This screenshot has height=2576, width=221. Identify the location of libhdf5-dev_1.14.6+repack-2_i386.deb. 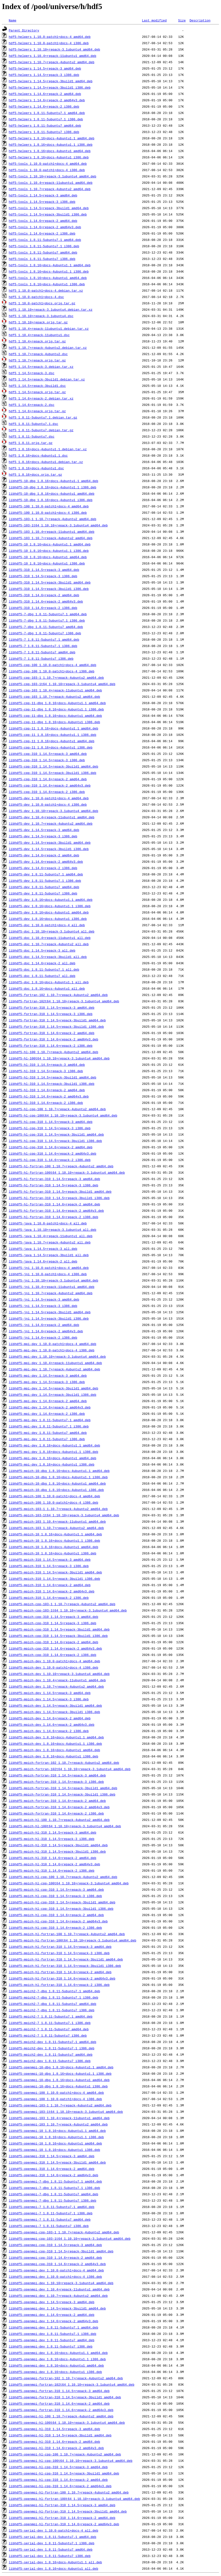
(43, 868).